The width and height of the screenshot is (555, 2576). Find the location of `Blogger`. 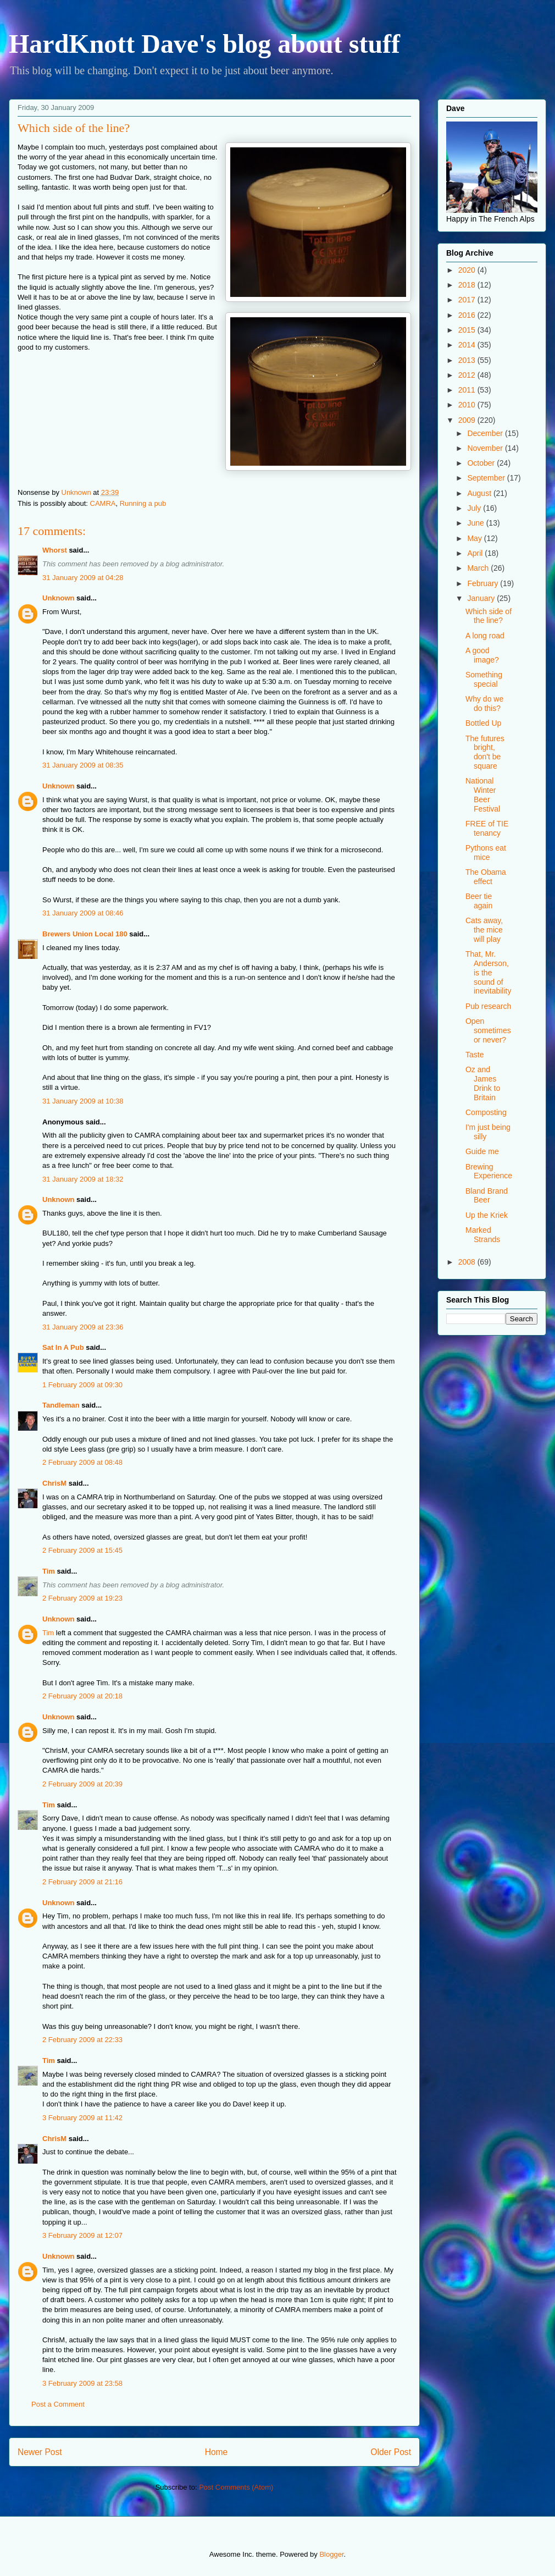

Blogger is located at coordinates (331, 2554).